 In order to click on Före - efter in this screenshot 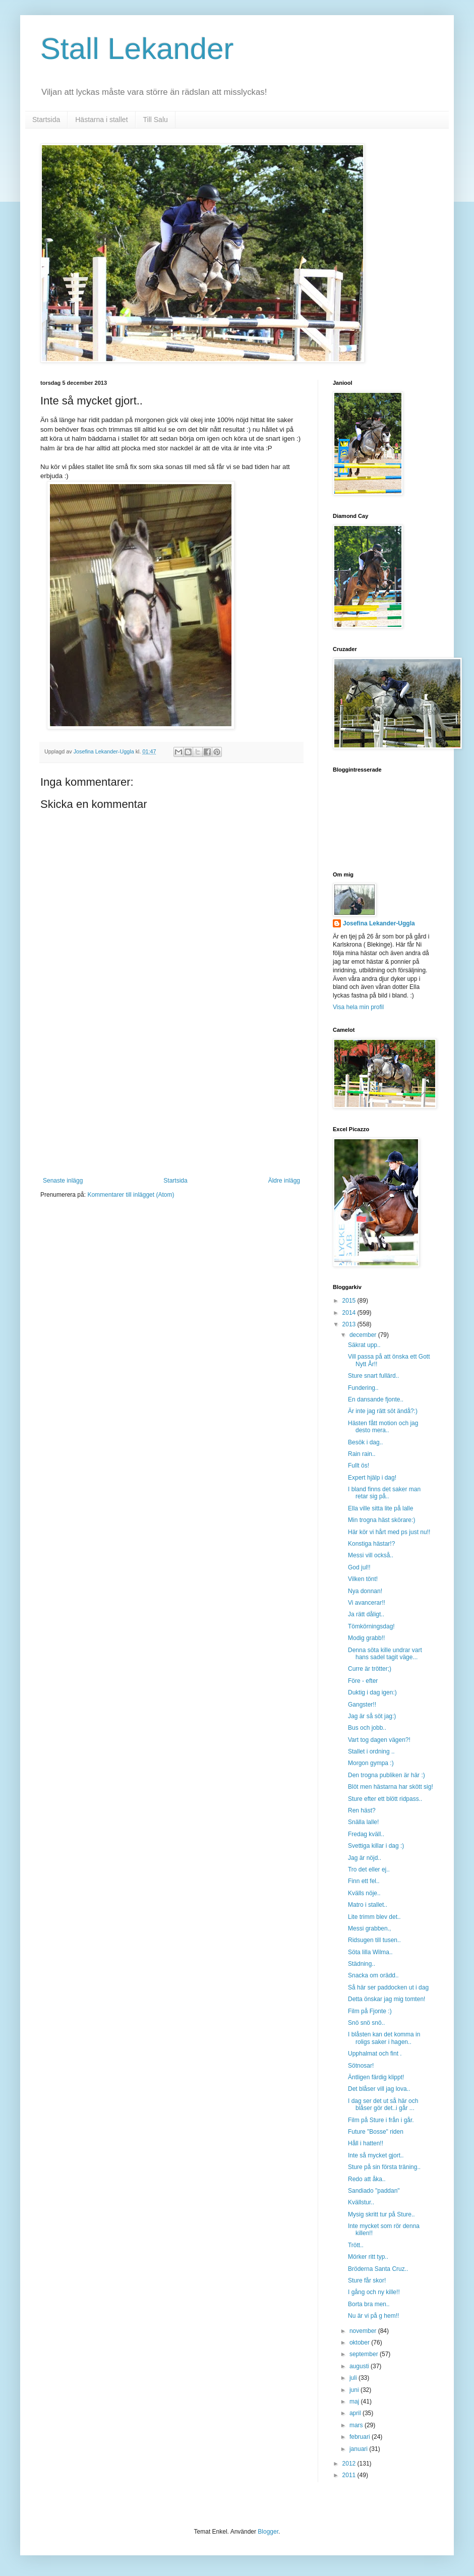, I will do `click(363, 1680)`.